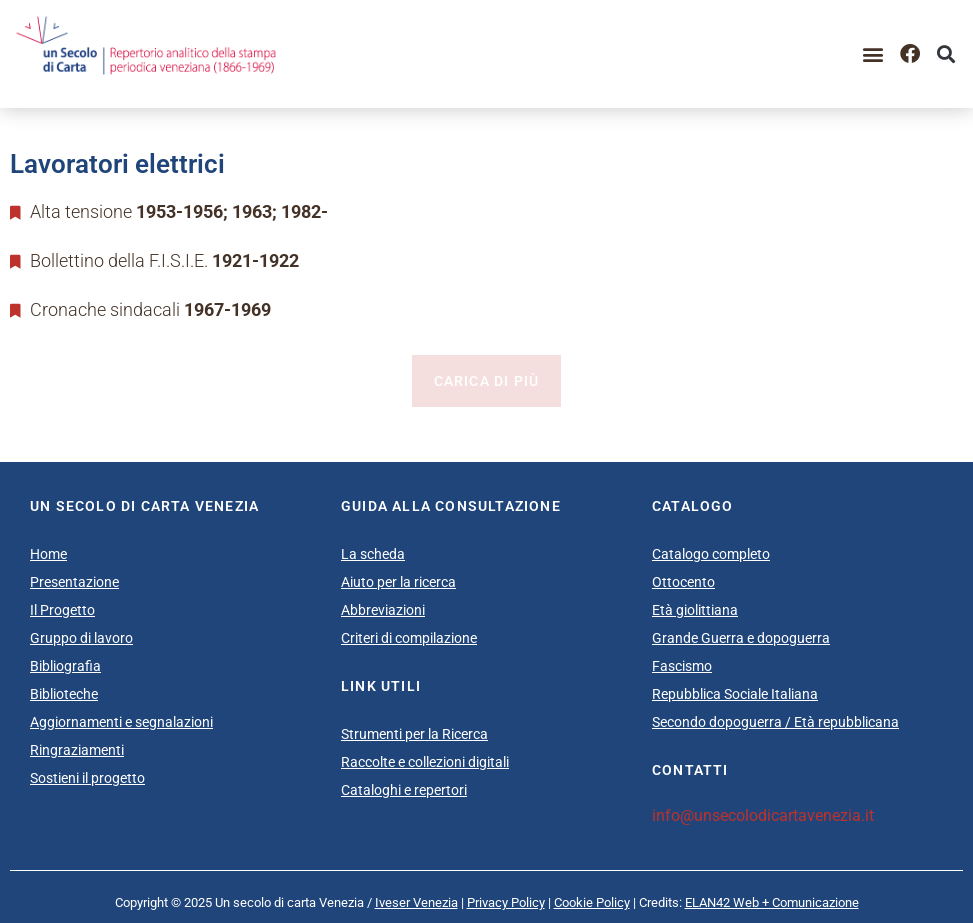 Image resolution: width=973 pixels, height=923 pixels. I want to click on Ringraziamenti, so click(77, 750).